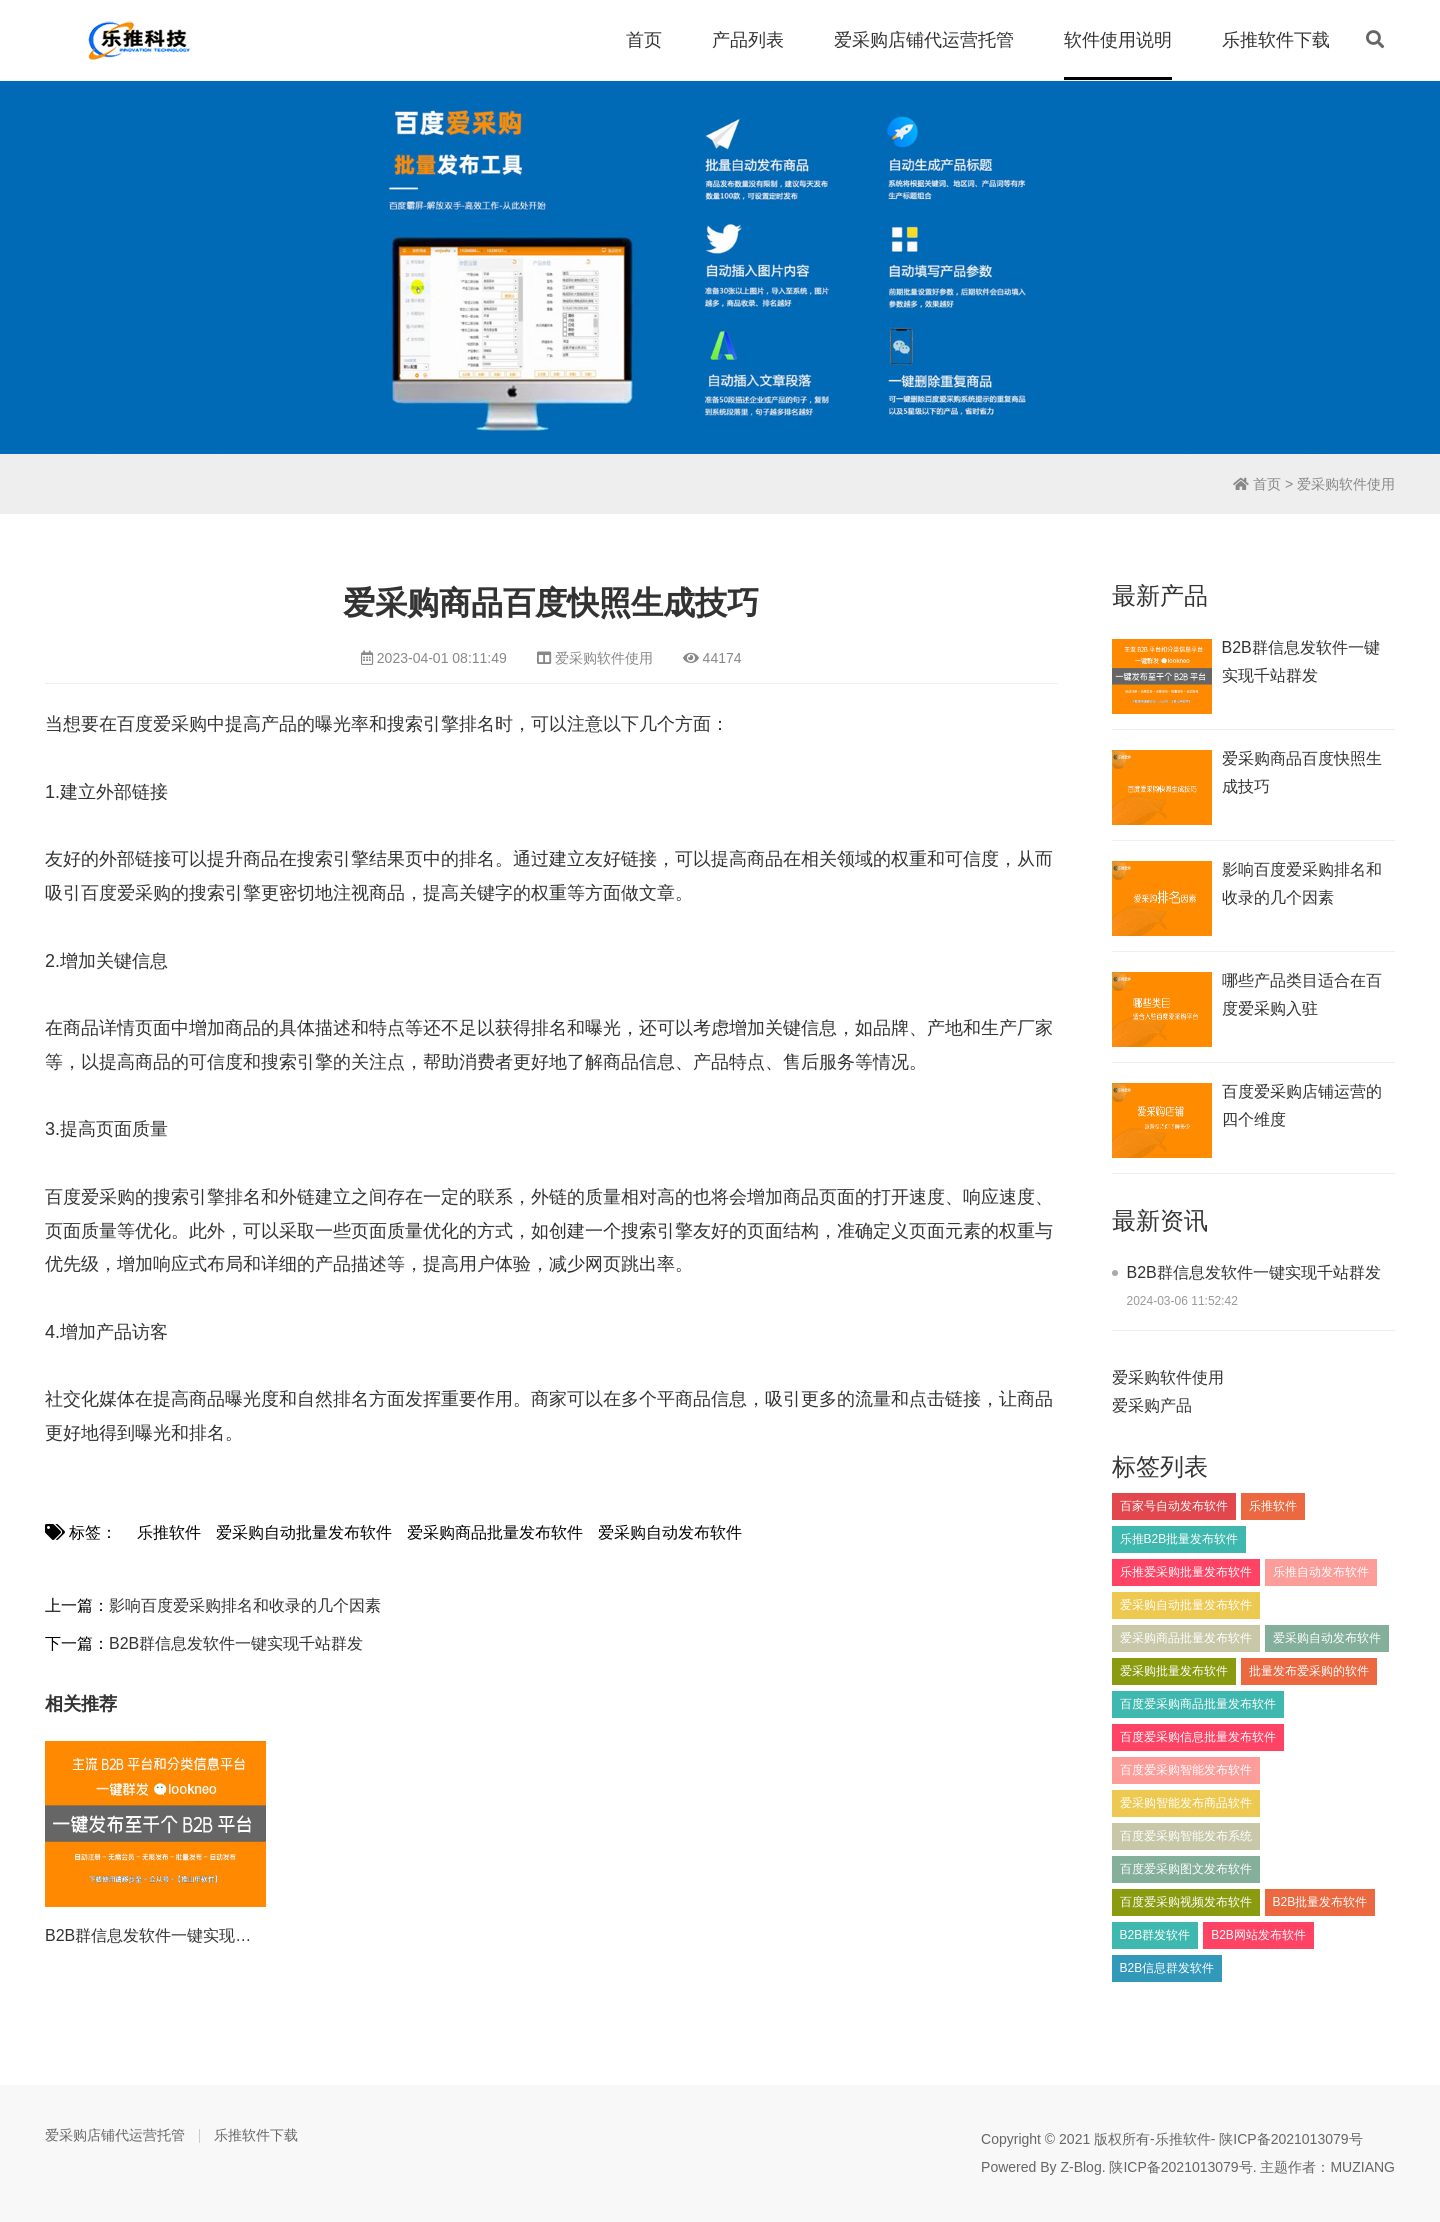 Image resolution: width=1440 pixels, height=2222 pixels. What do you see at coordinates (1186, 1836) in the screenshot?
I see `百度爱采购智能发布系统` at bounding box center [1186, 1836].